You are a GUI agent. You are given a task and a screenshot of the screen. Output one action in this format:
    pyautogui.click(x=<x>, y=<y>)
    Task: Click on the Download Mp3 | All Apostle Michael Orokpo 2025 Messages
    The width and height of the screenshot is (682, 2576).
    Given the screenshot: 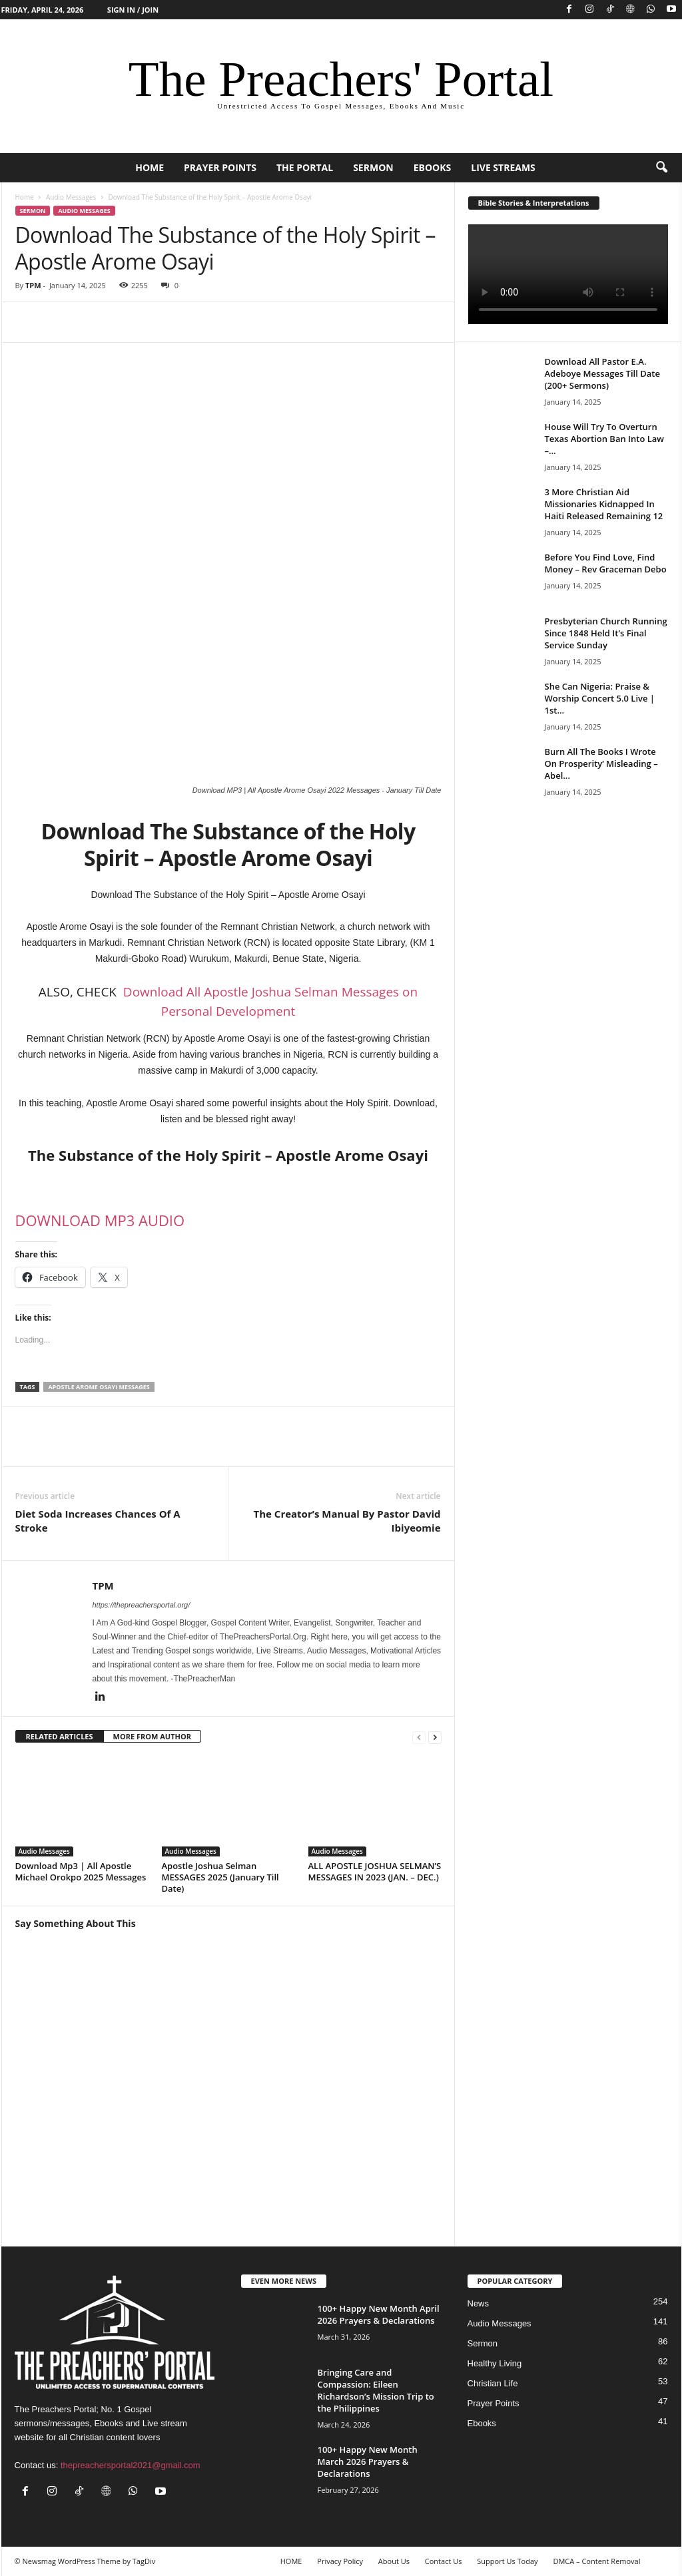 What is the action you would take?
    pyautogui.click(x=81, y=1871)
    